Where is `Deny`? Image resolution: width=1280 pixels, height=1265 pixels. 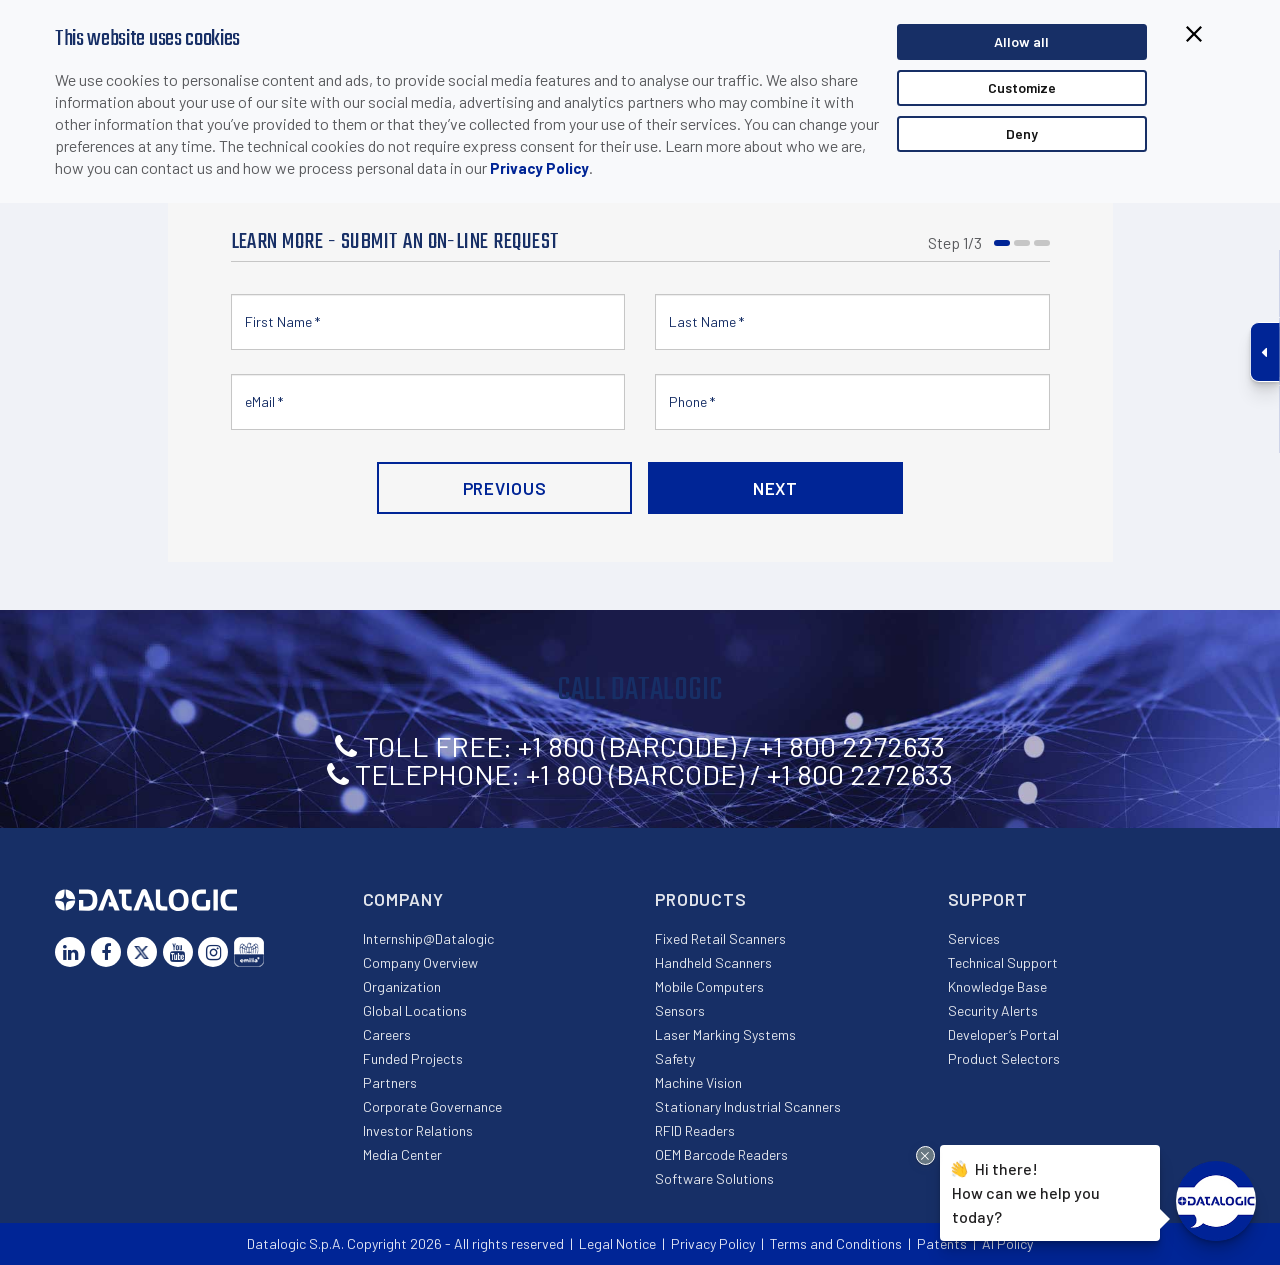
Deny is located at coordinates (1022, 133).